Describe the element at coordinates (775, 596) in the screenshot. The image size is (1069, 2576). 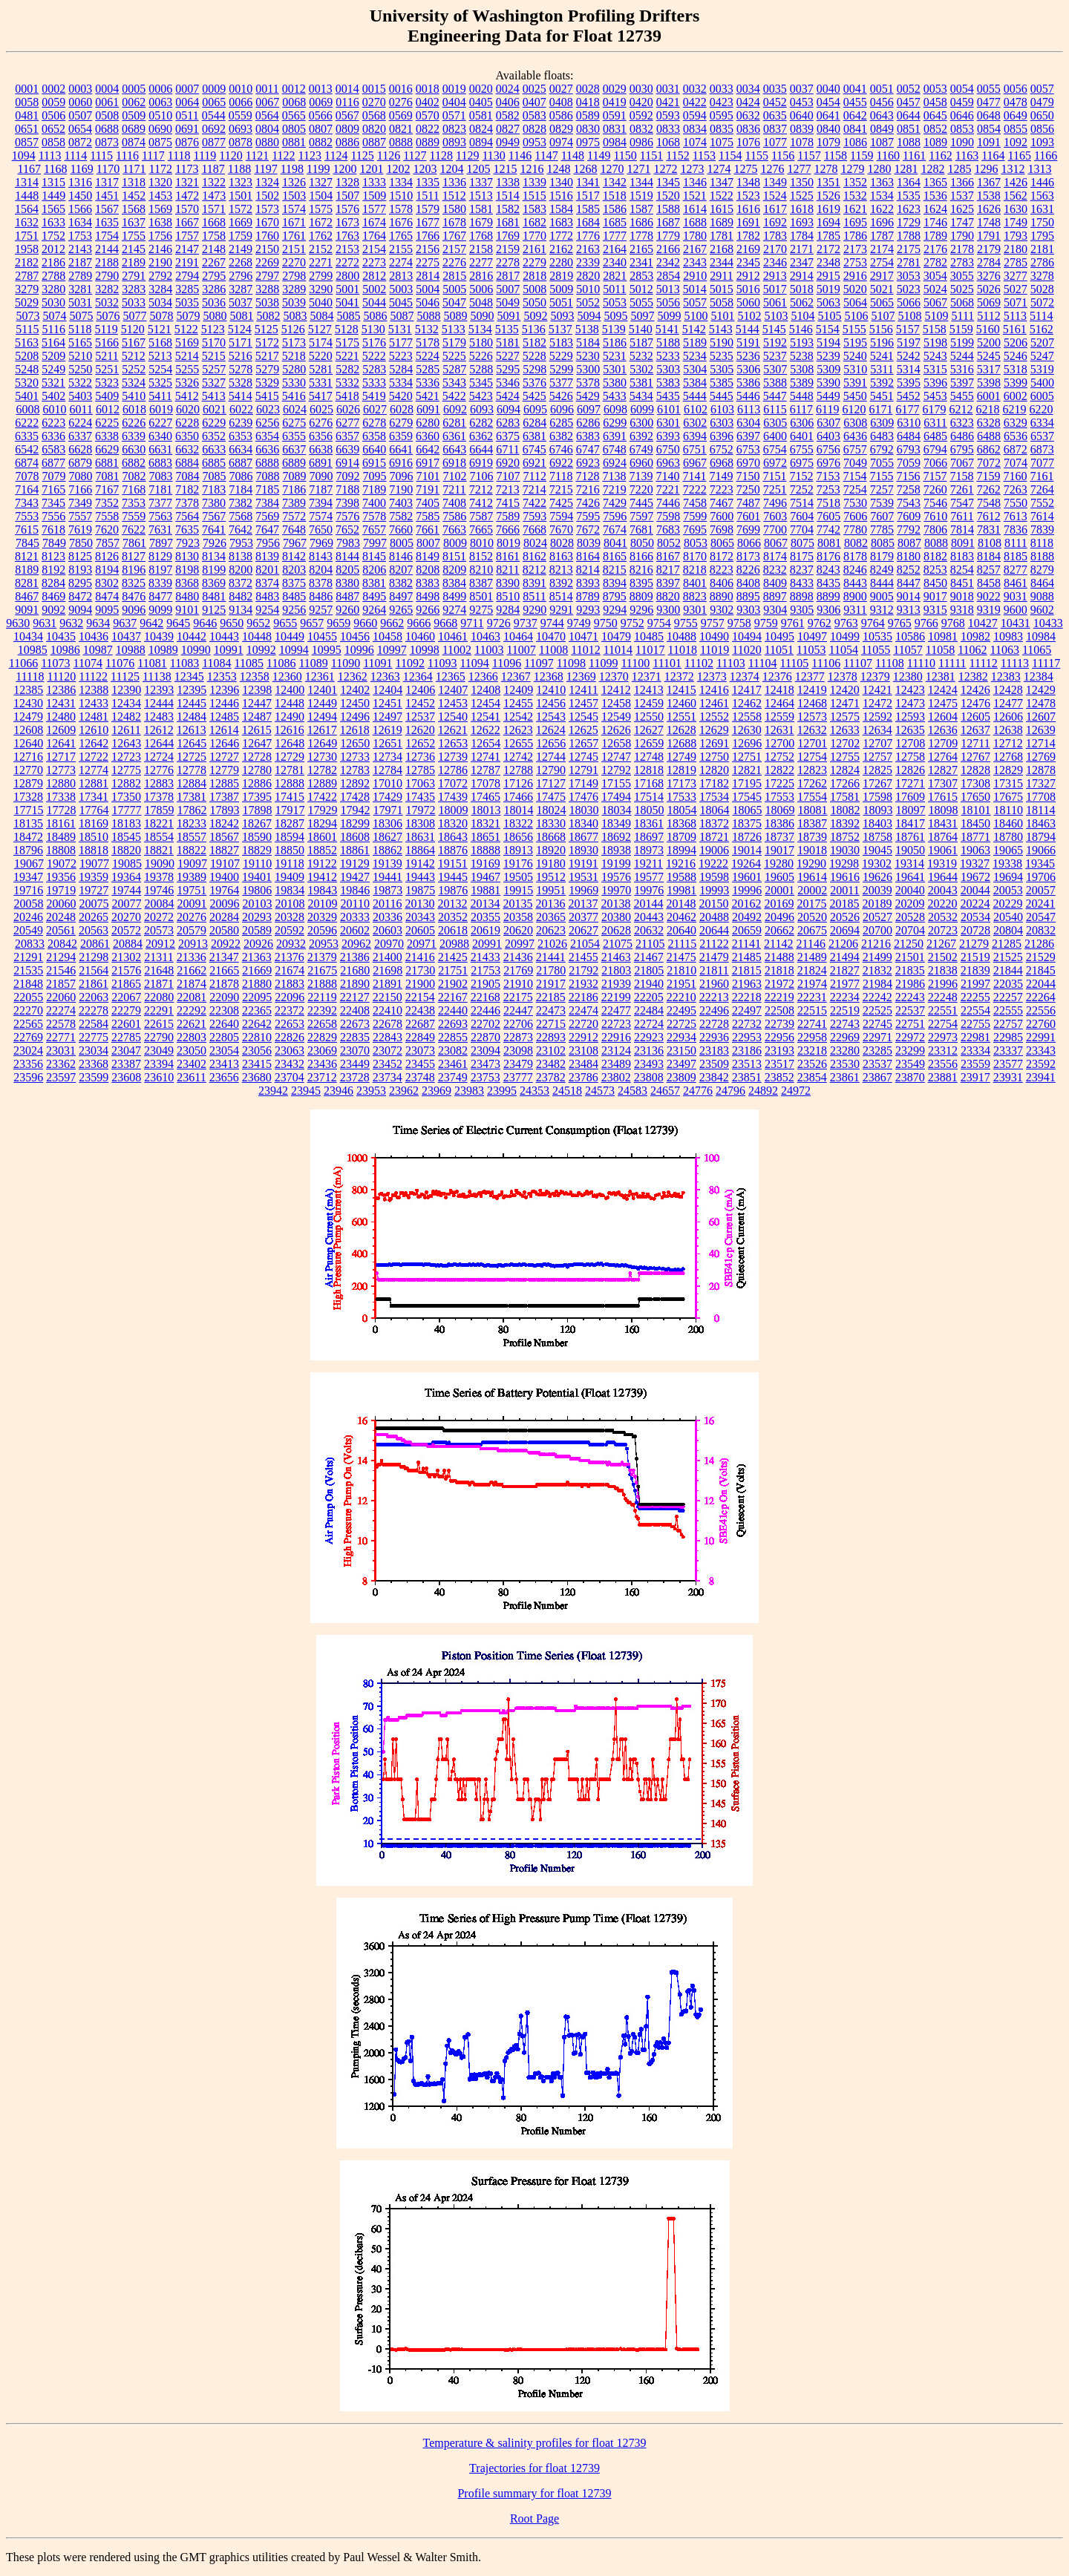
I see `8897` at that location.